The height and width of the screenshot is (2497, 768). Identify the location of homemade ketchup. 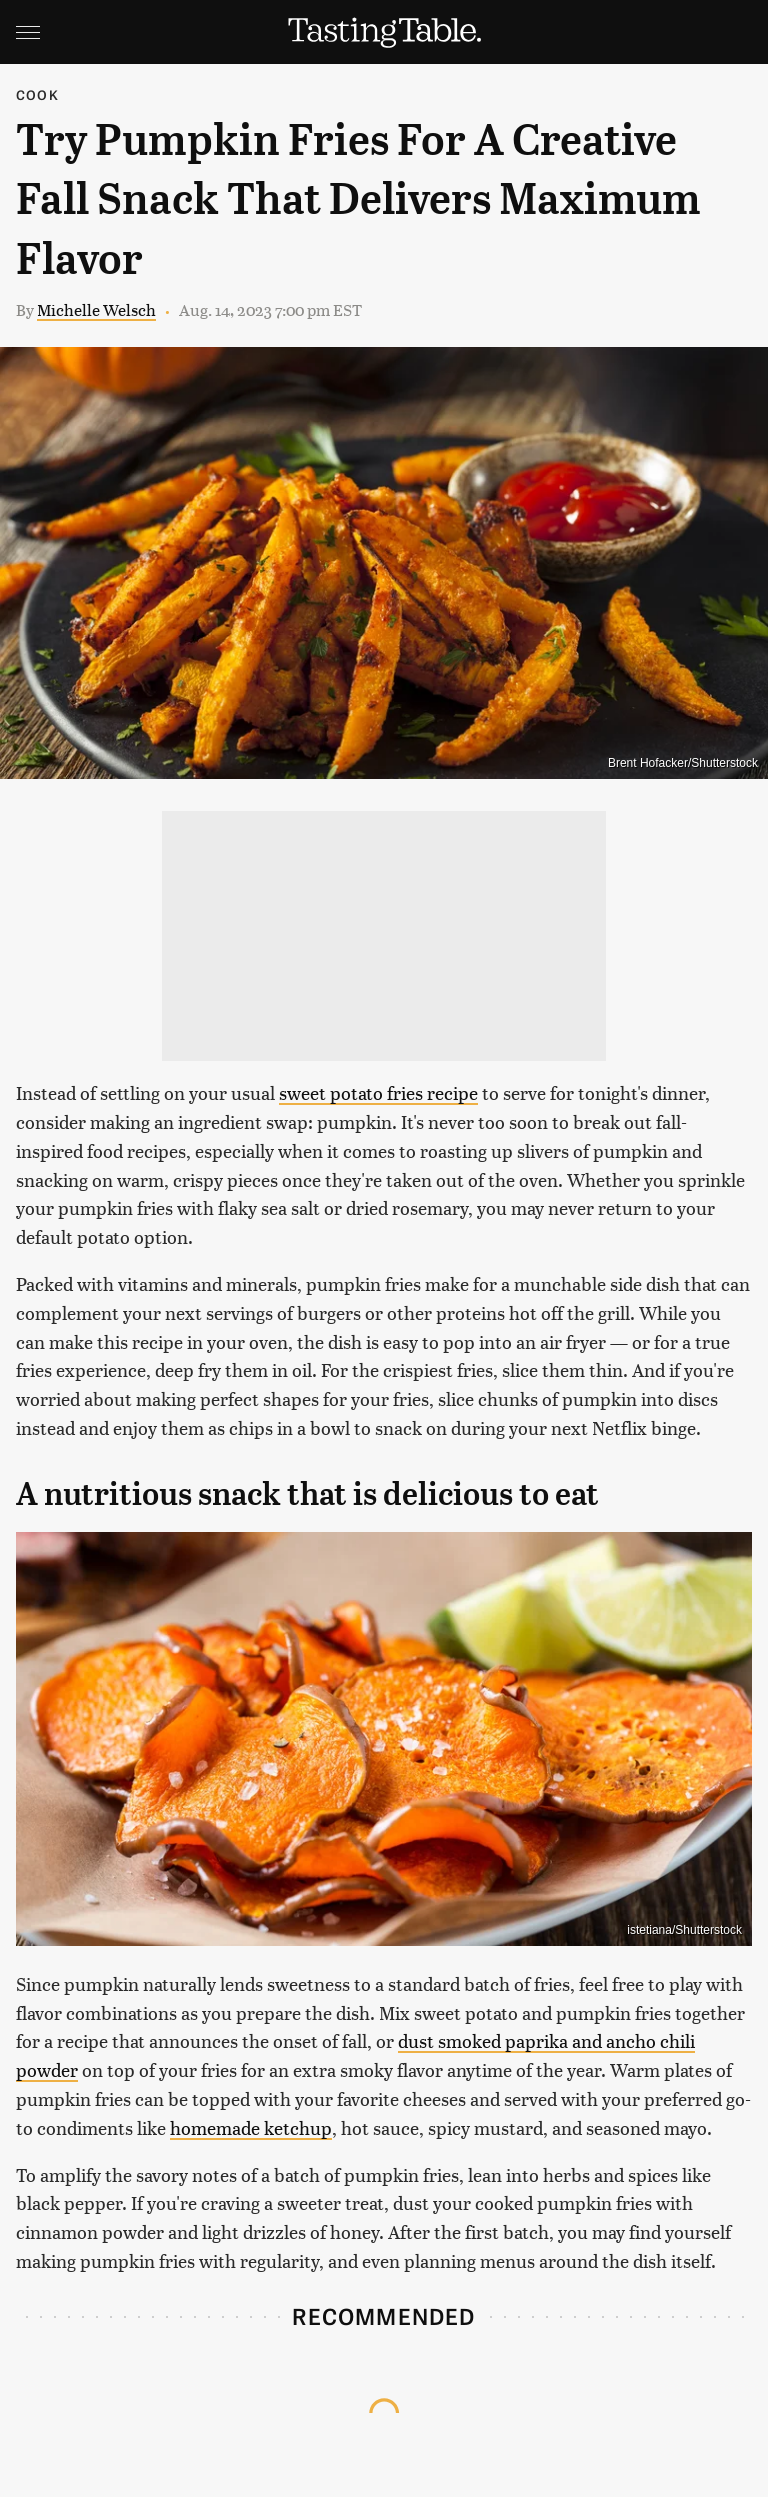
(251, 2127).